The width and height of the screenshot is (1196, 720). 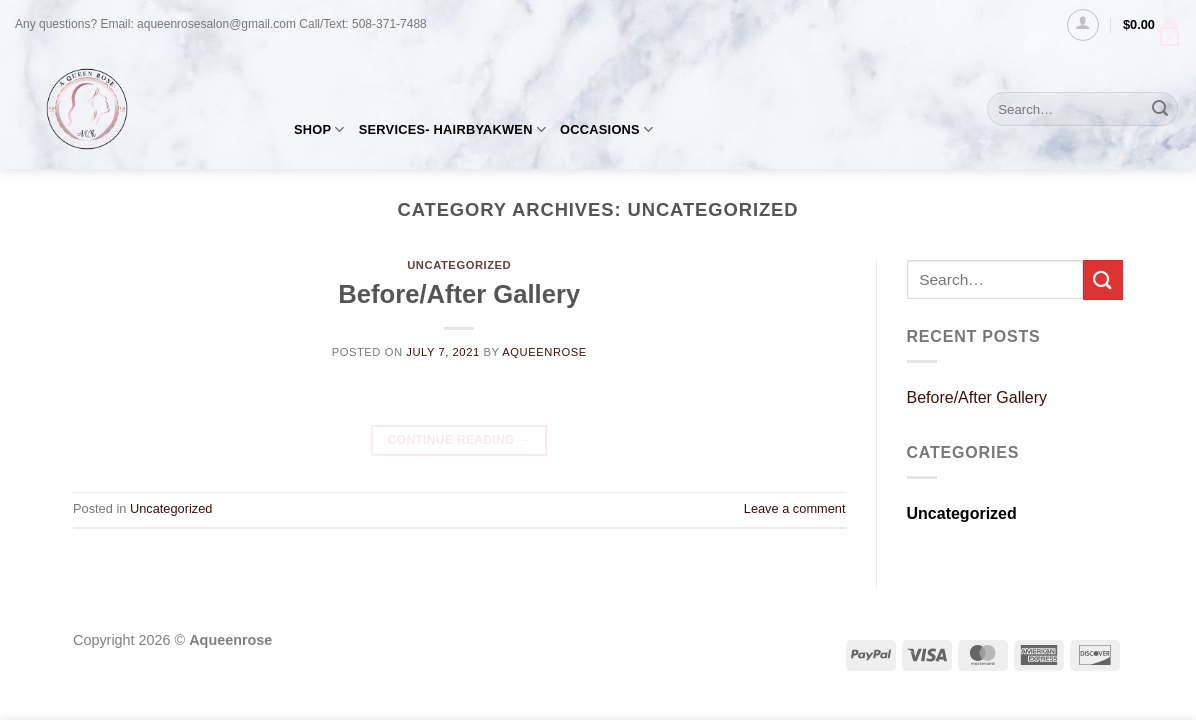 I want to click on OCCASIONS, so click(x=606, y=129).